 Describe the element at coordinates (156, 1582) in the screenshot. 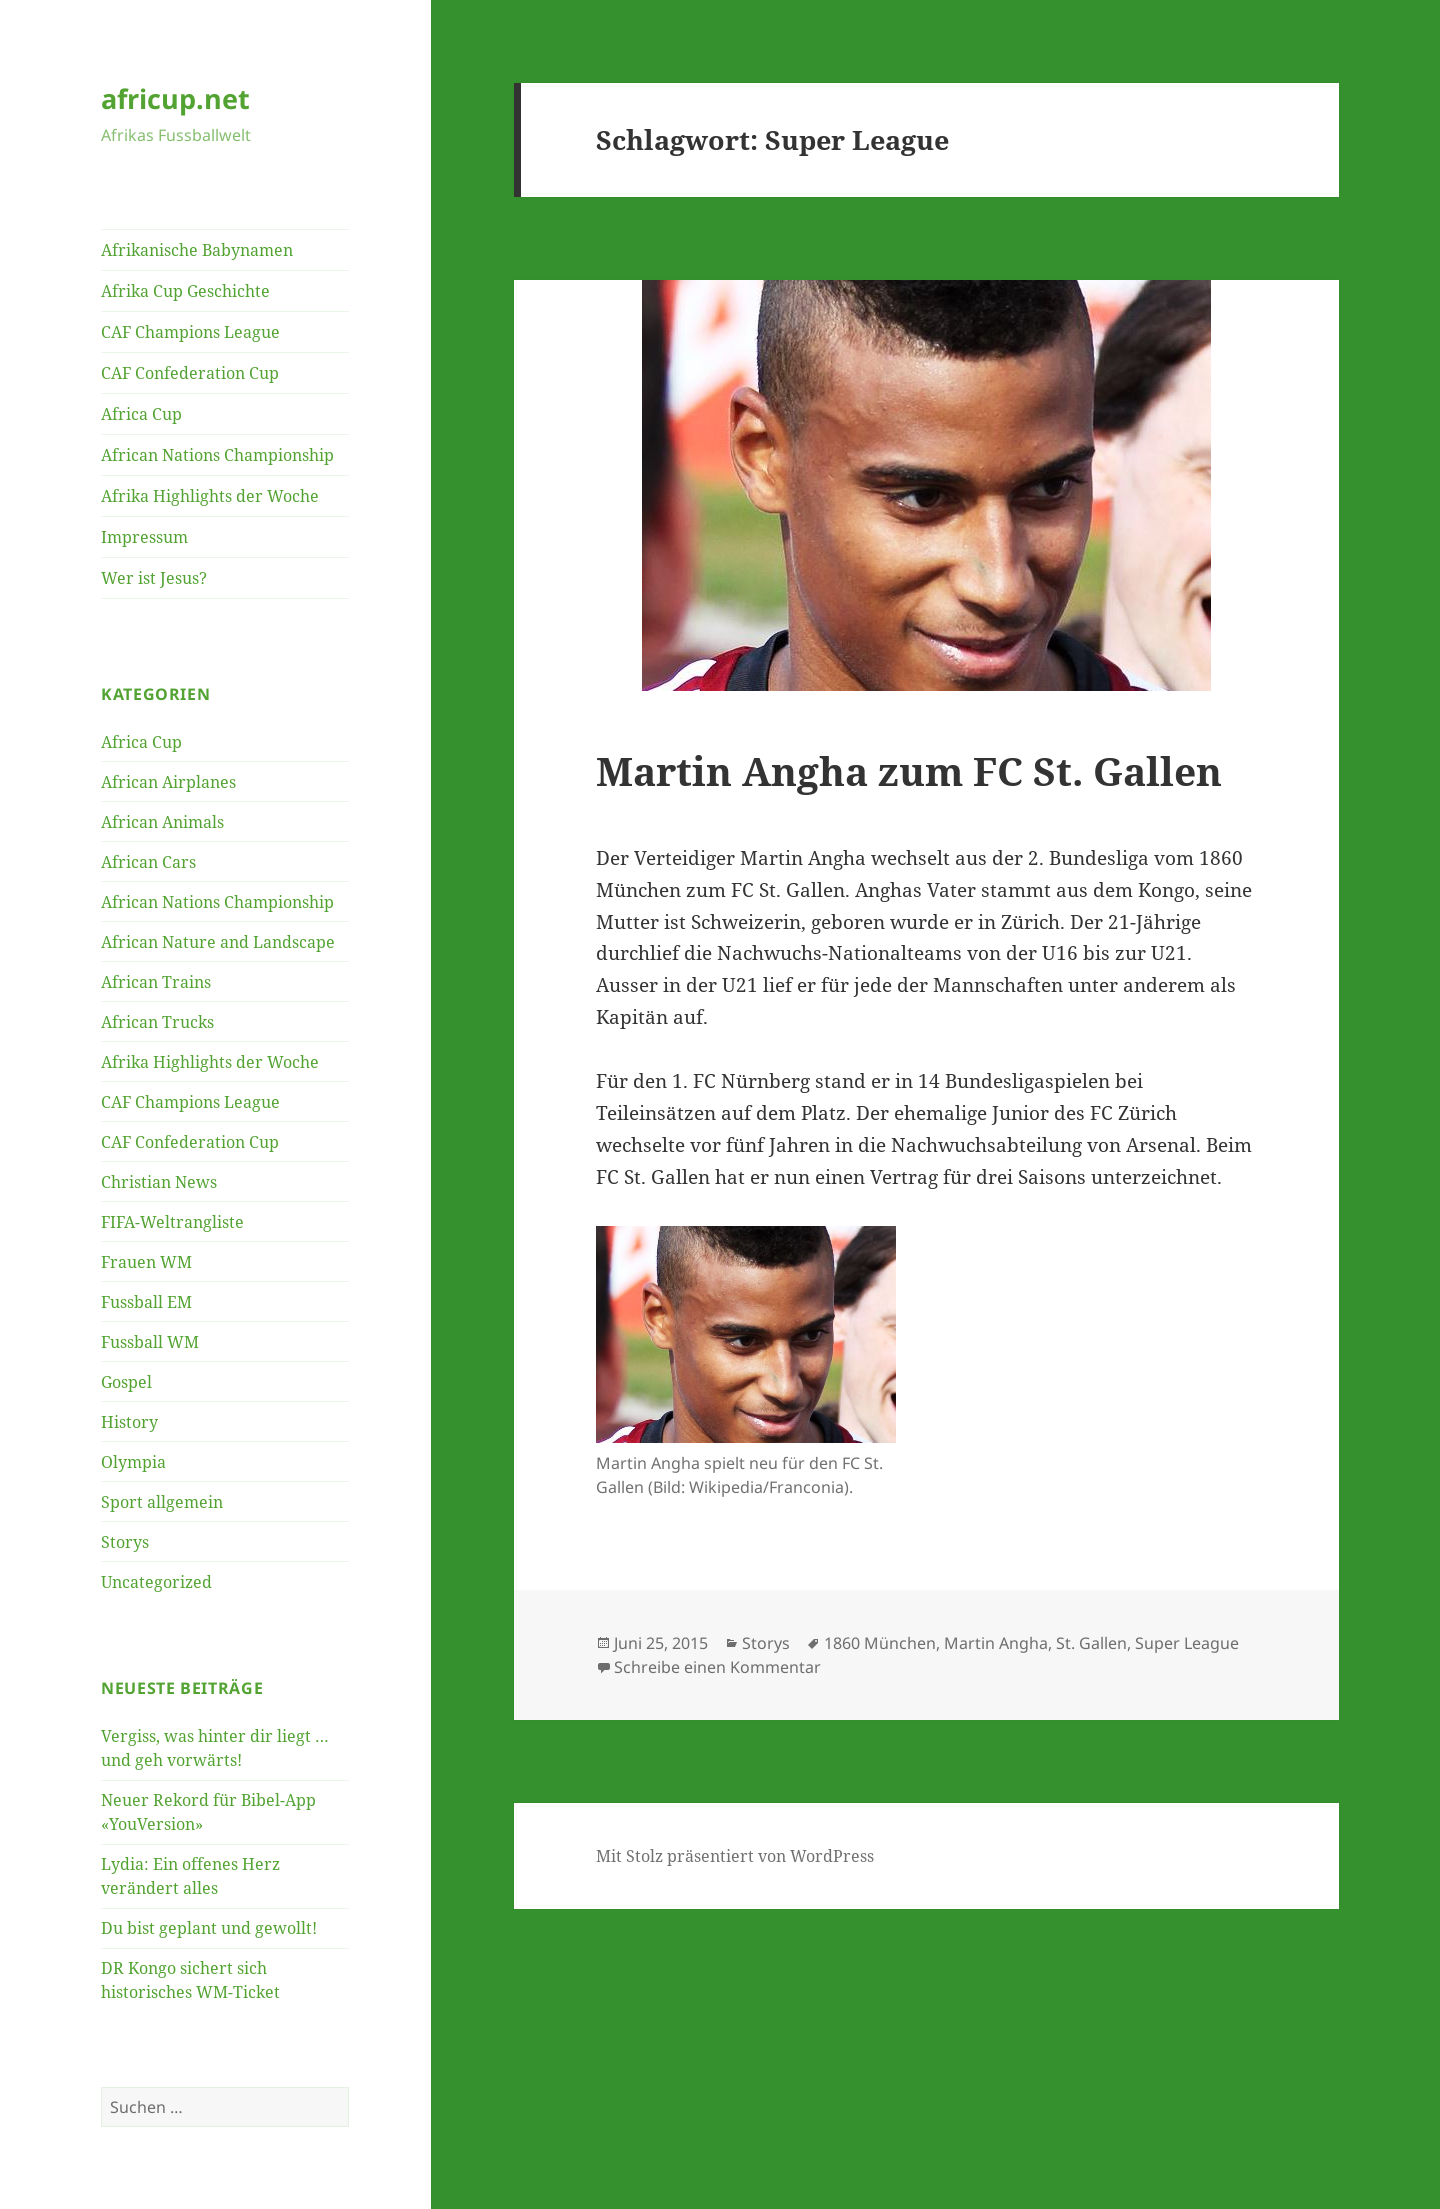

I see `Uncategorized` at that location.